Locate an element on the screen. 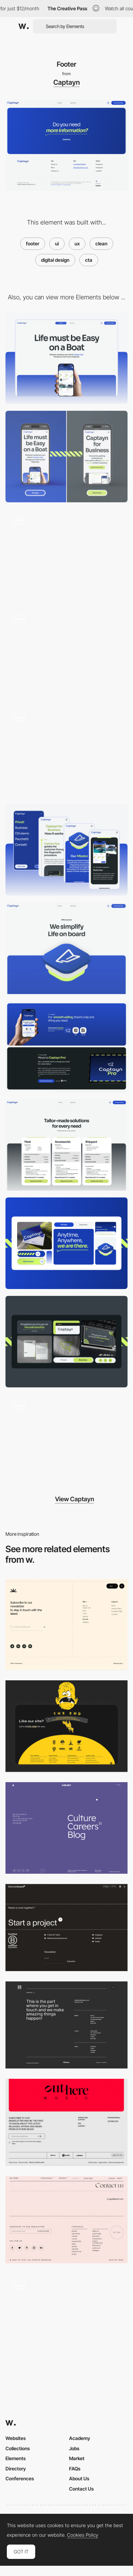  Websites is located at coordinates (15, 2438).